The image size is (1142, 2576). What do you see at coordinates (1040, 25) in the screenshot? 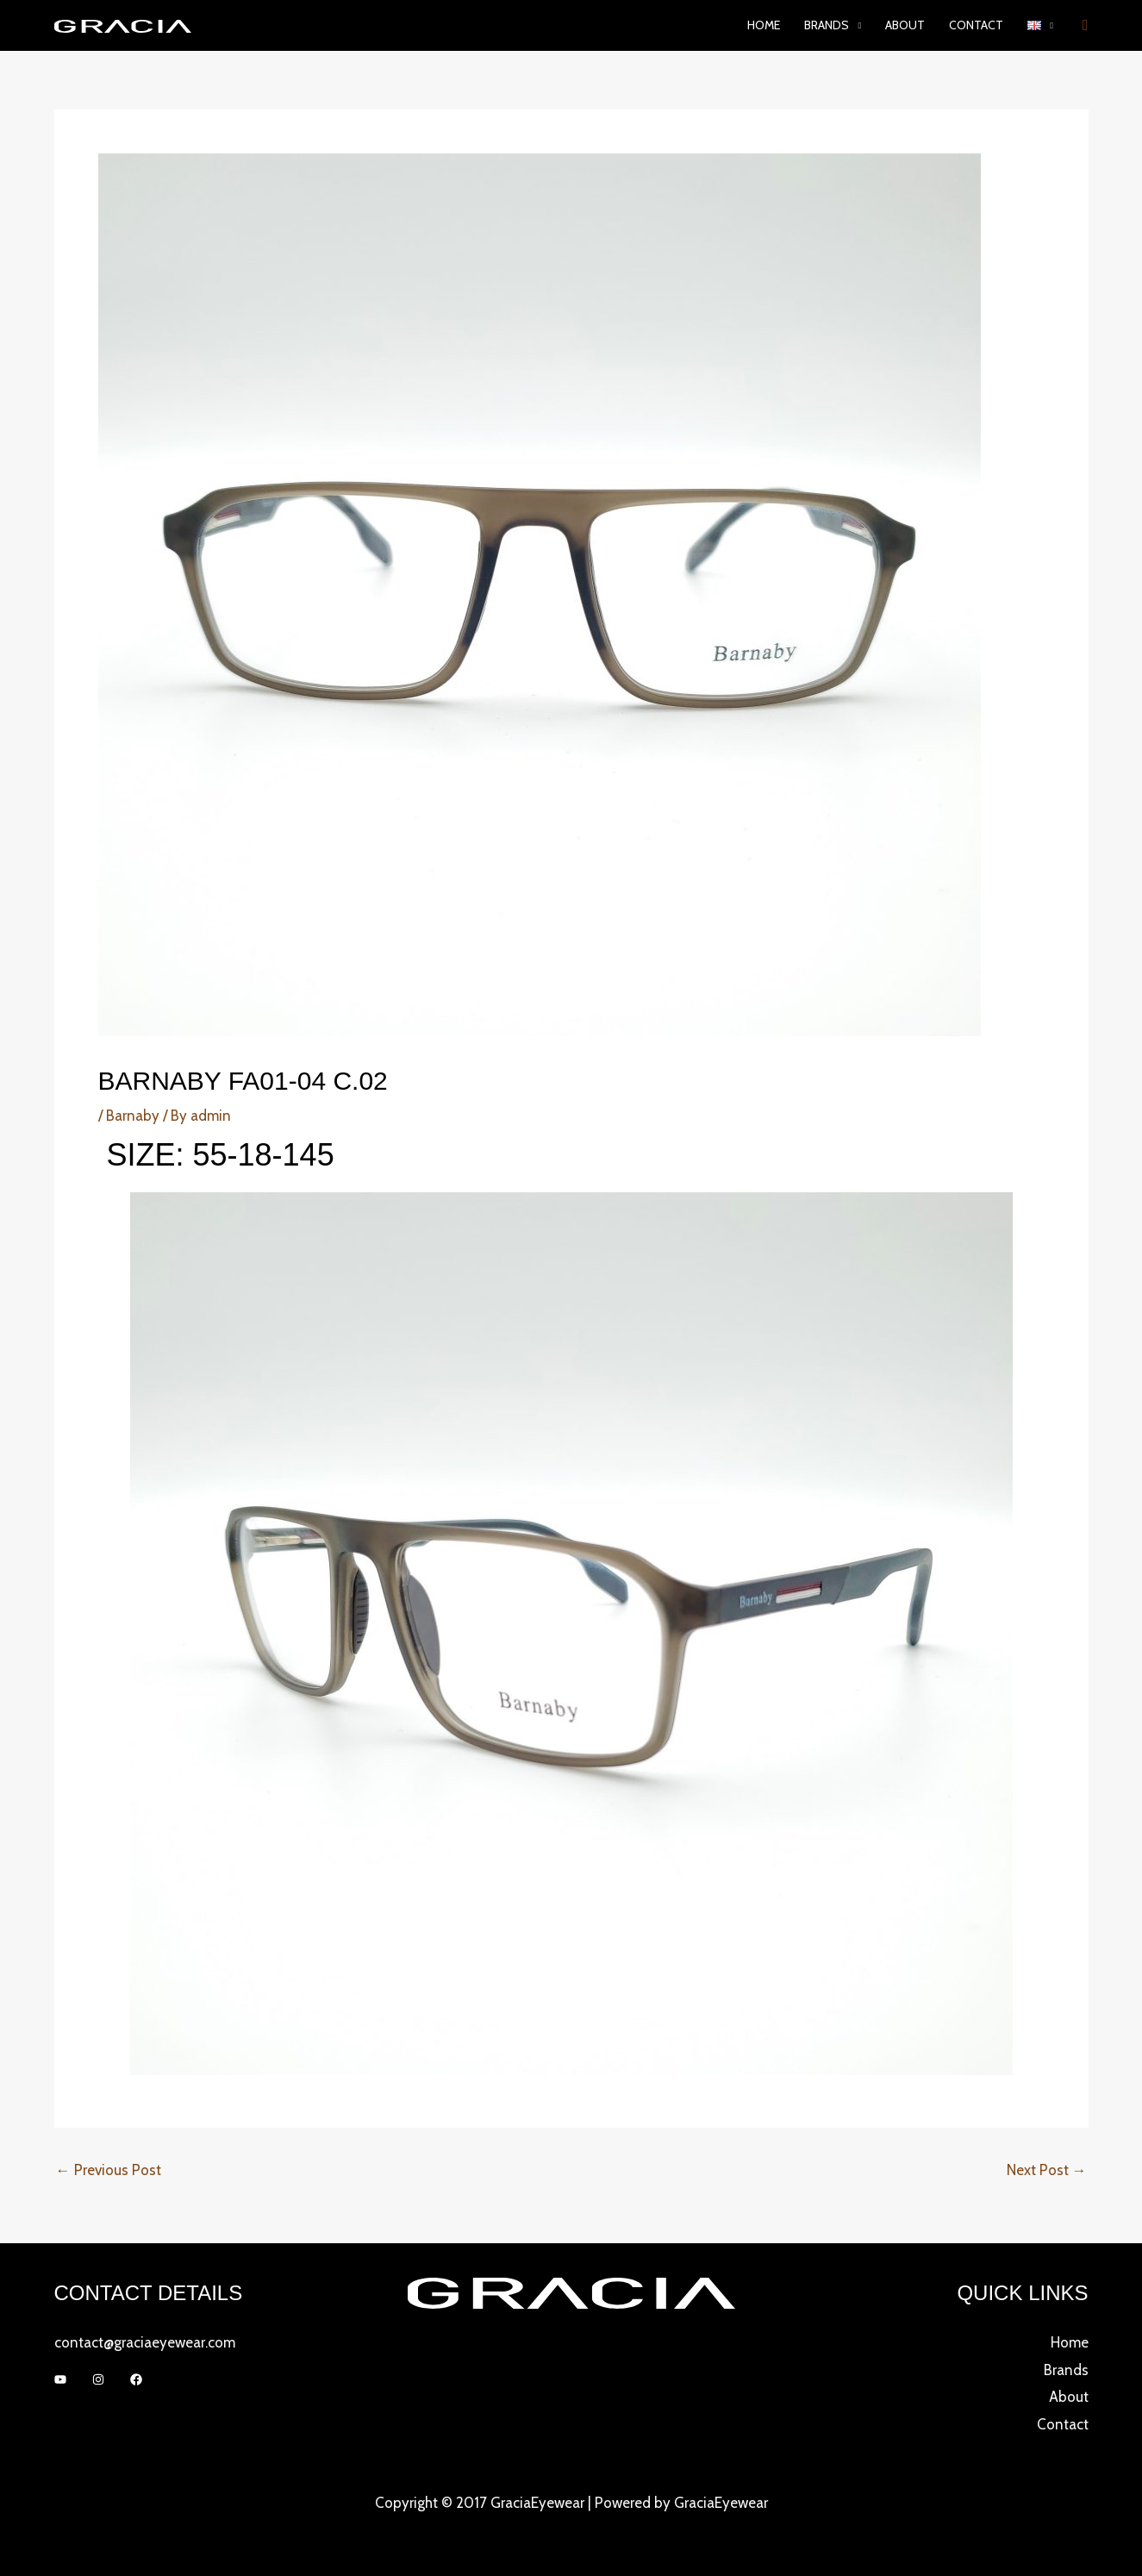
I see `[button]` at bounding box center [1040, 25].